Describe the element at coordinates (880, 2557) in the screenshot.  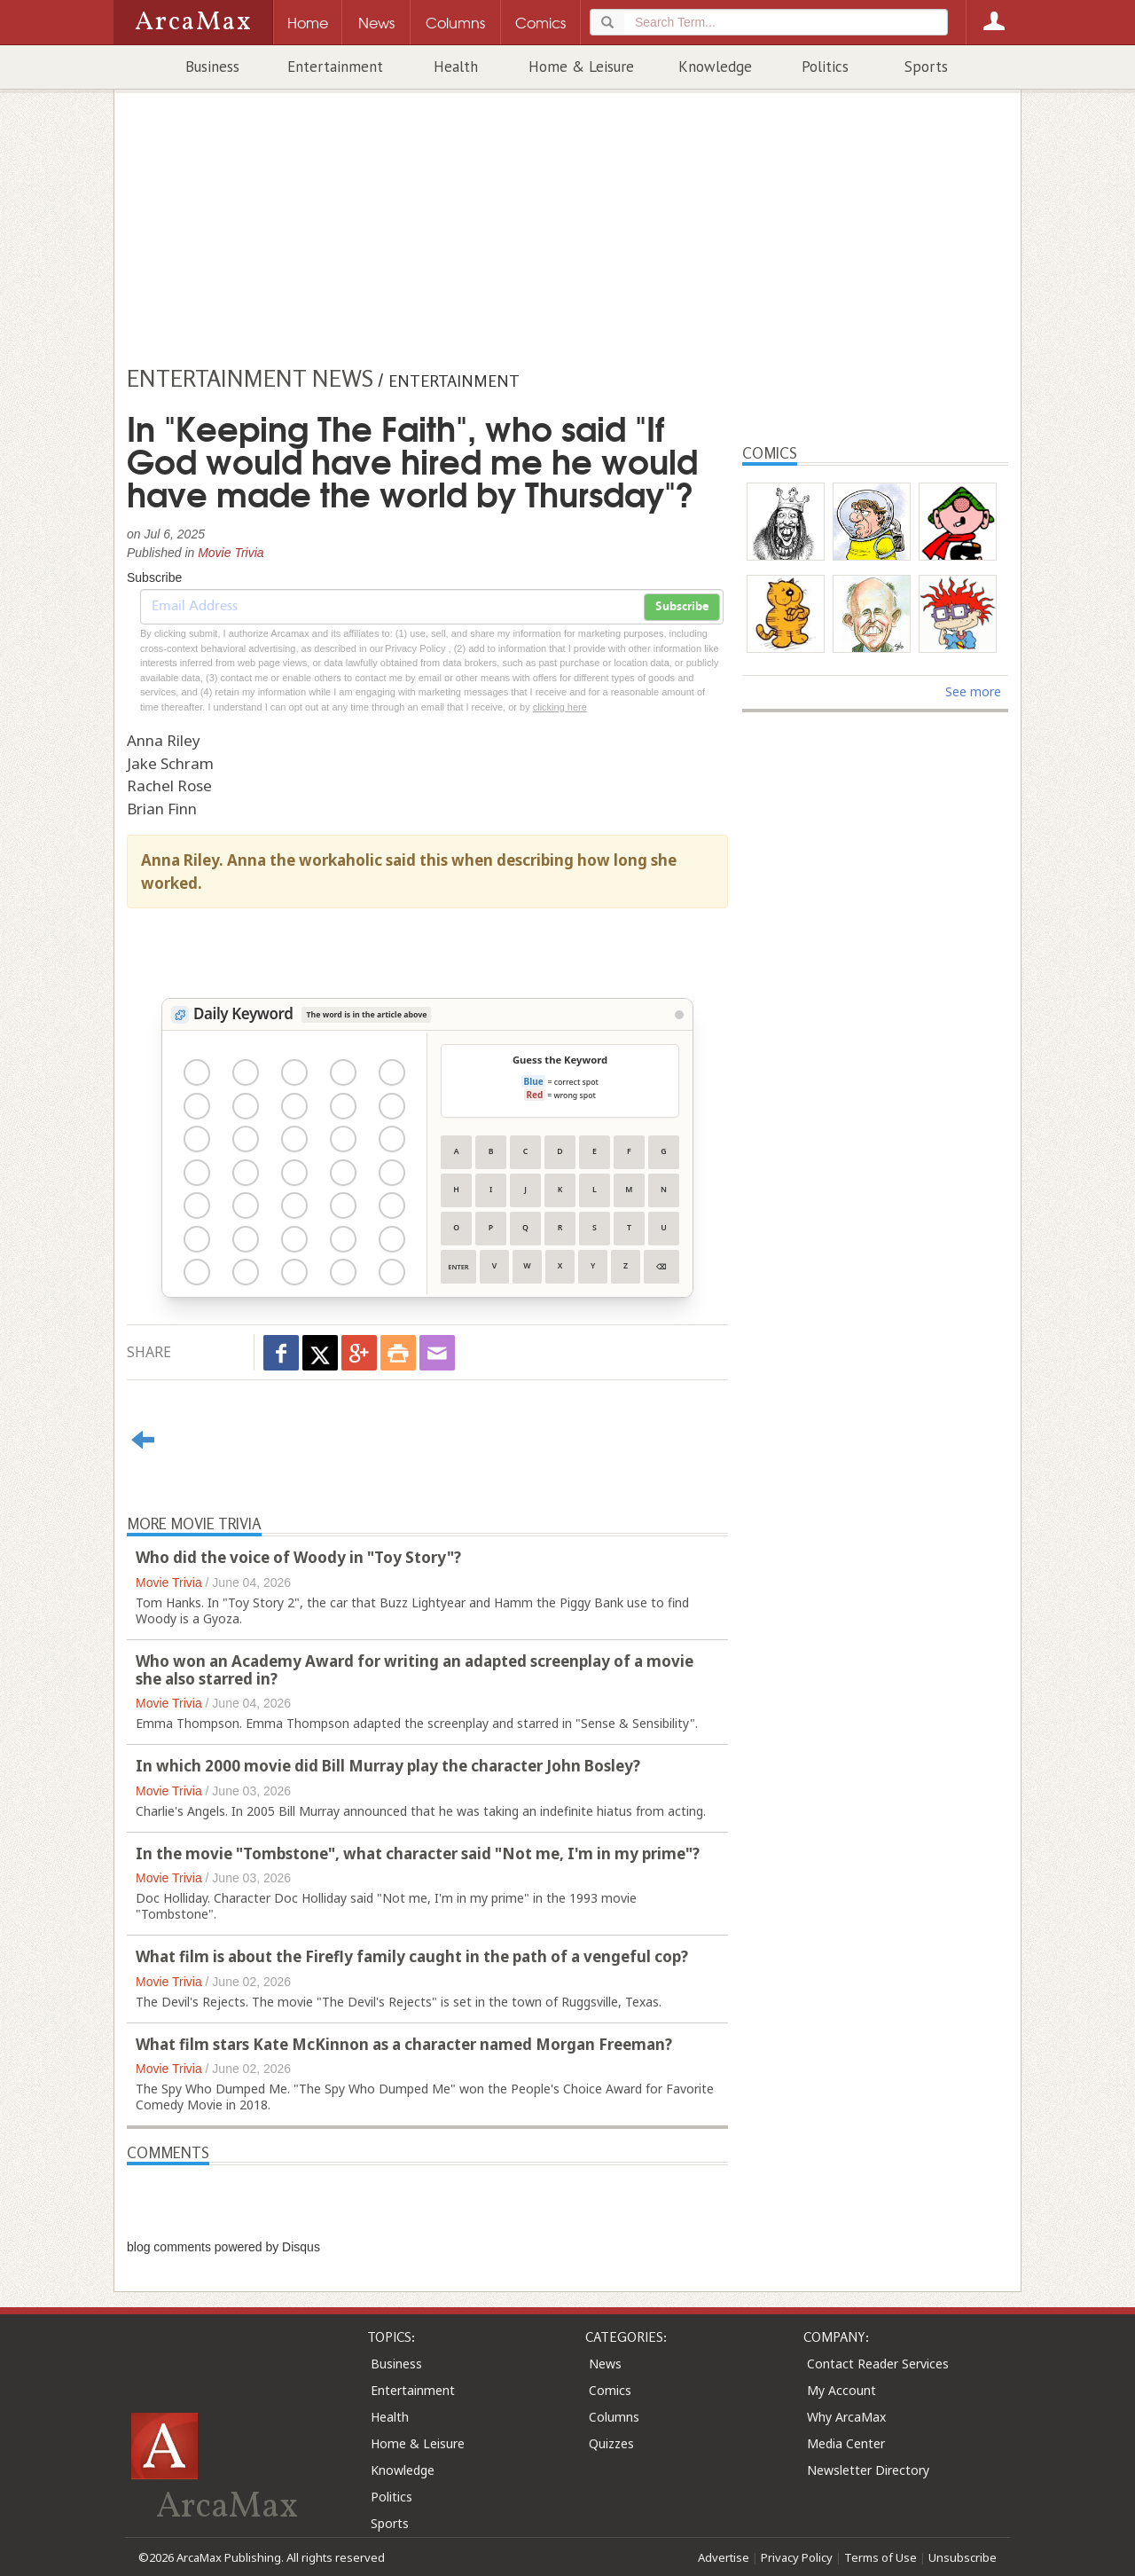
I see `Terms of Use` at that location.